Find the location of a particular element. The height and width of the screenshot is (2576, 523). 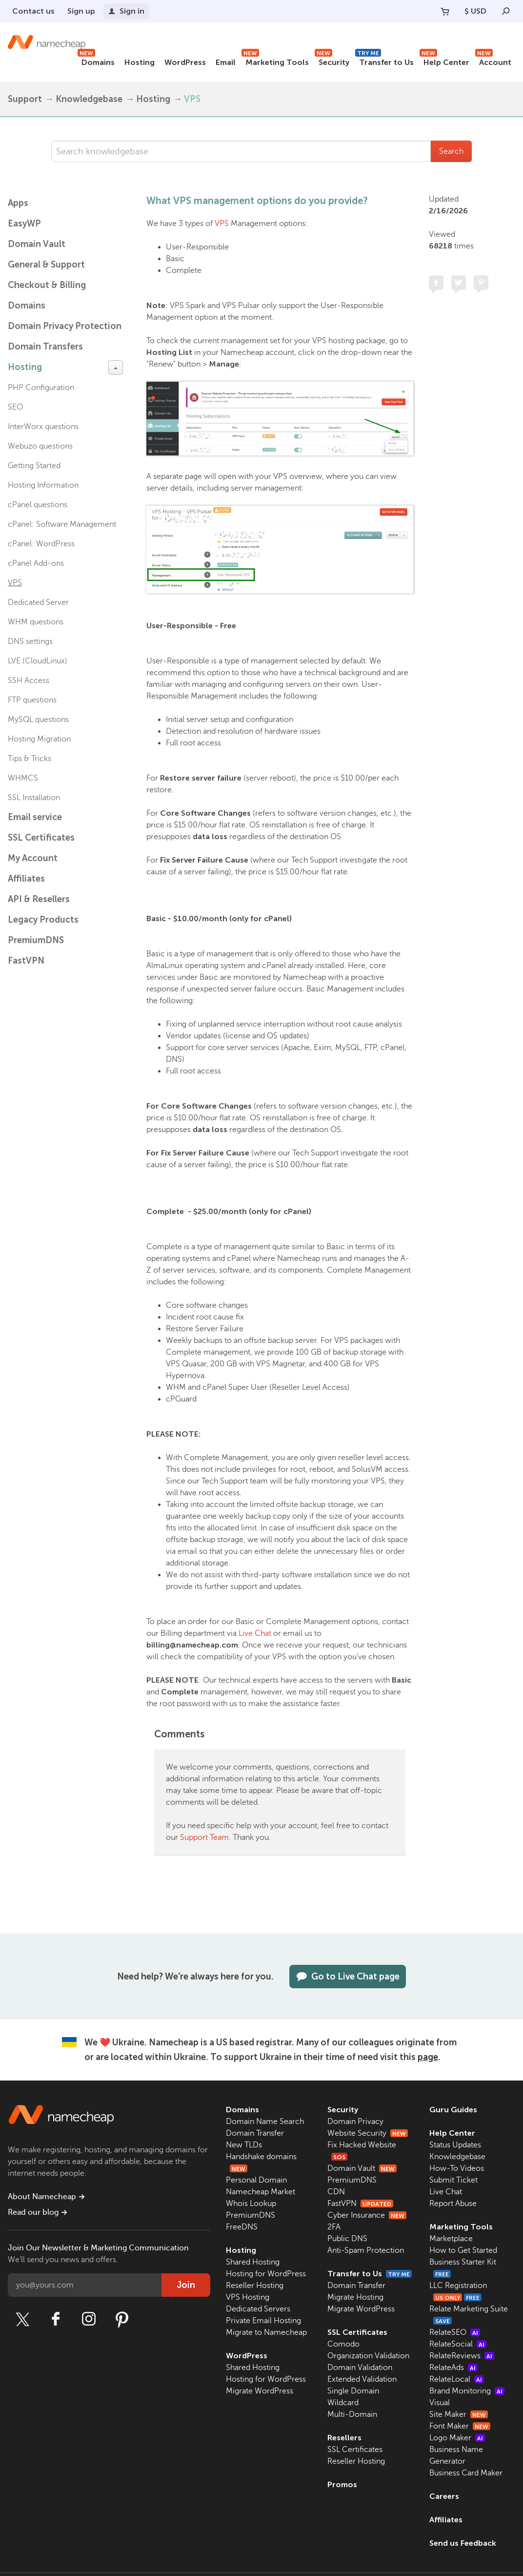

Promos is located at coordinates (342, 2484).